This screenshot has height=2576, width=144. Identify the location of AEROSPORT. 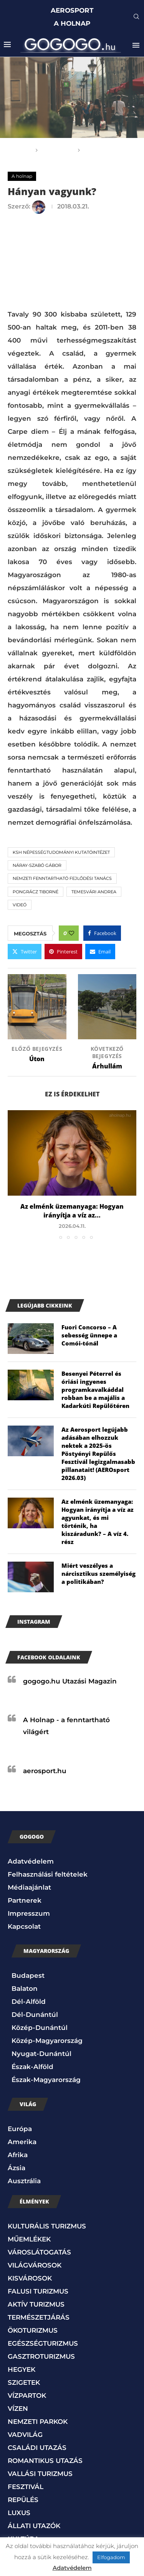
(72, 10).